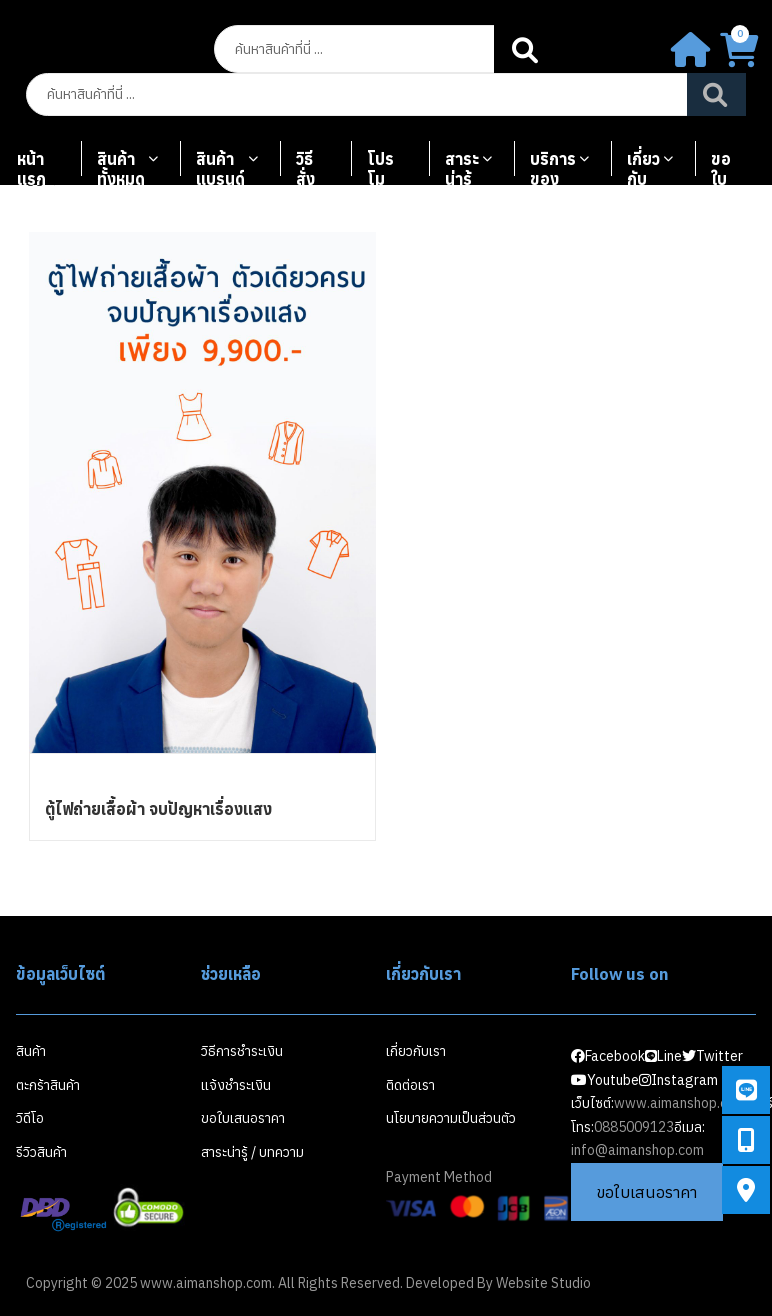 The width and height of the screenshot is (772, 1316). What do you see at coordinates (526, 49) in the screenshot?
I see `Search` at bounding box center [526, 49].